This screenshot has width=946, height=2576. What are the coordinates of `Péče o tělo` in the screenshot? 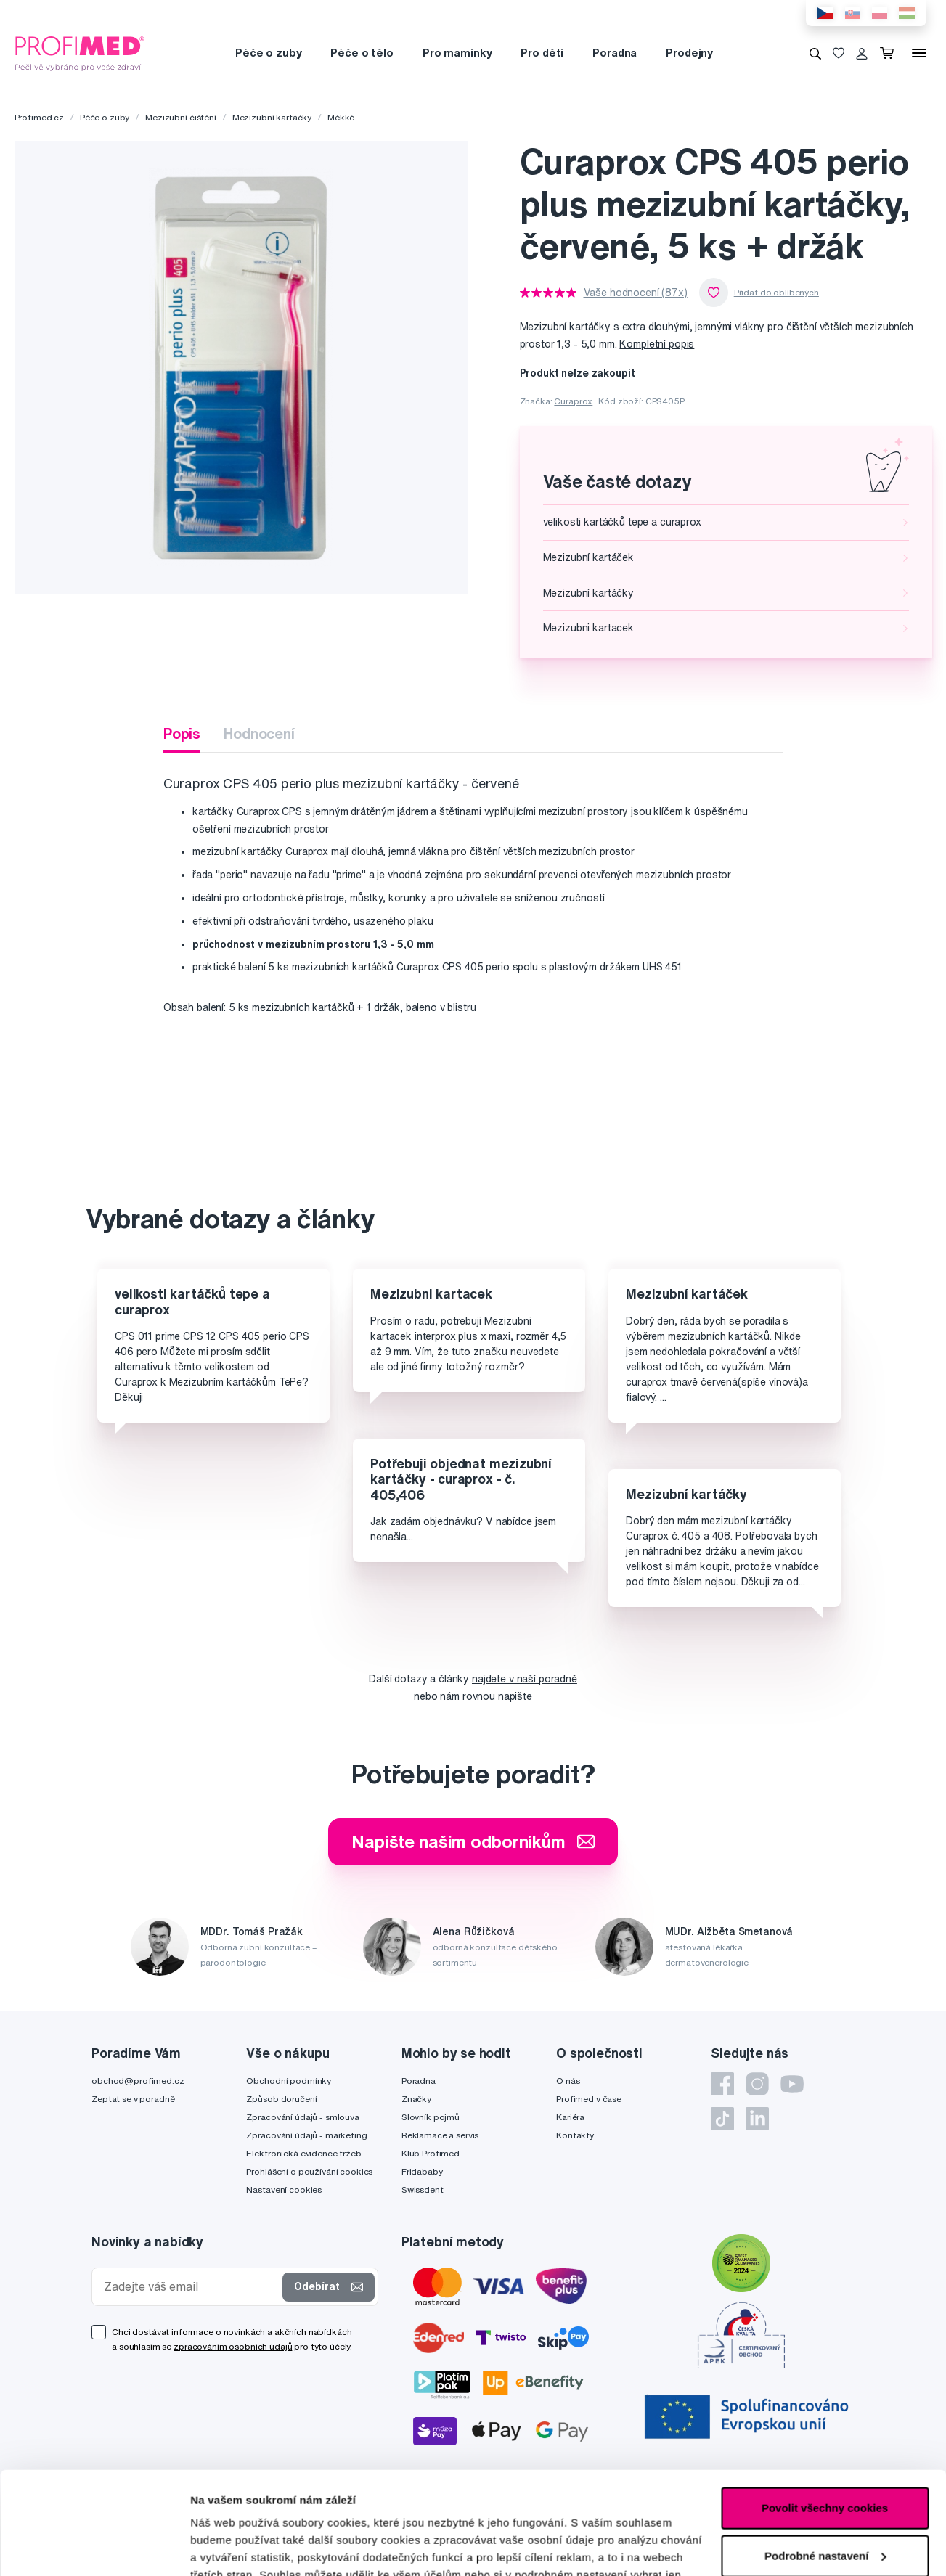 It's located at (361, 52).